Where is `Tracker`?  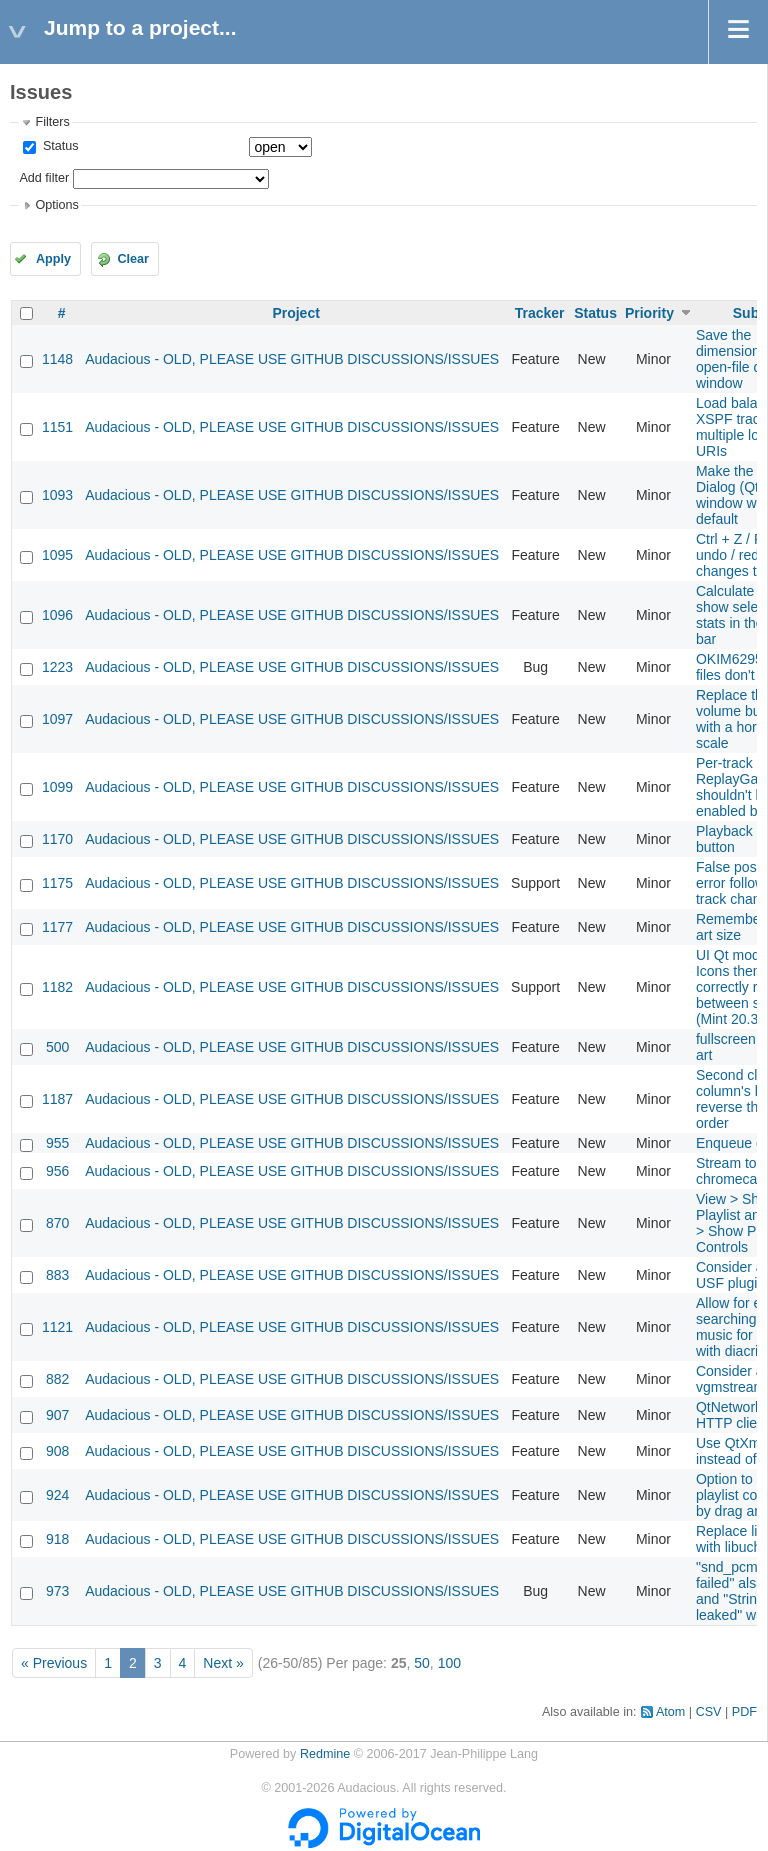 Tracker is located at coordinates (540, 313).